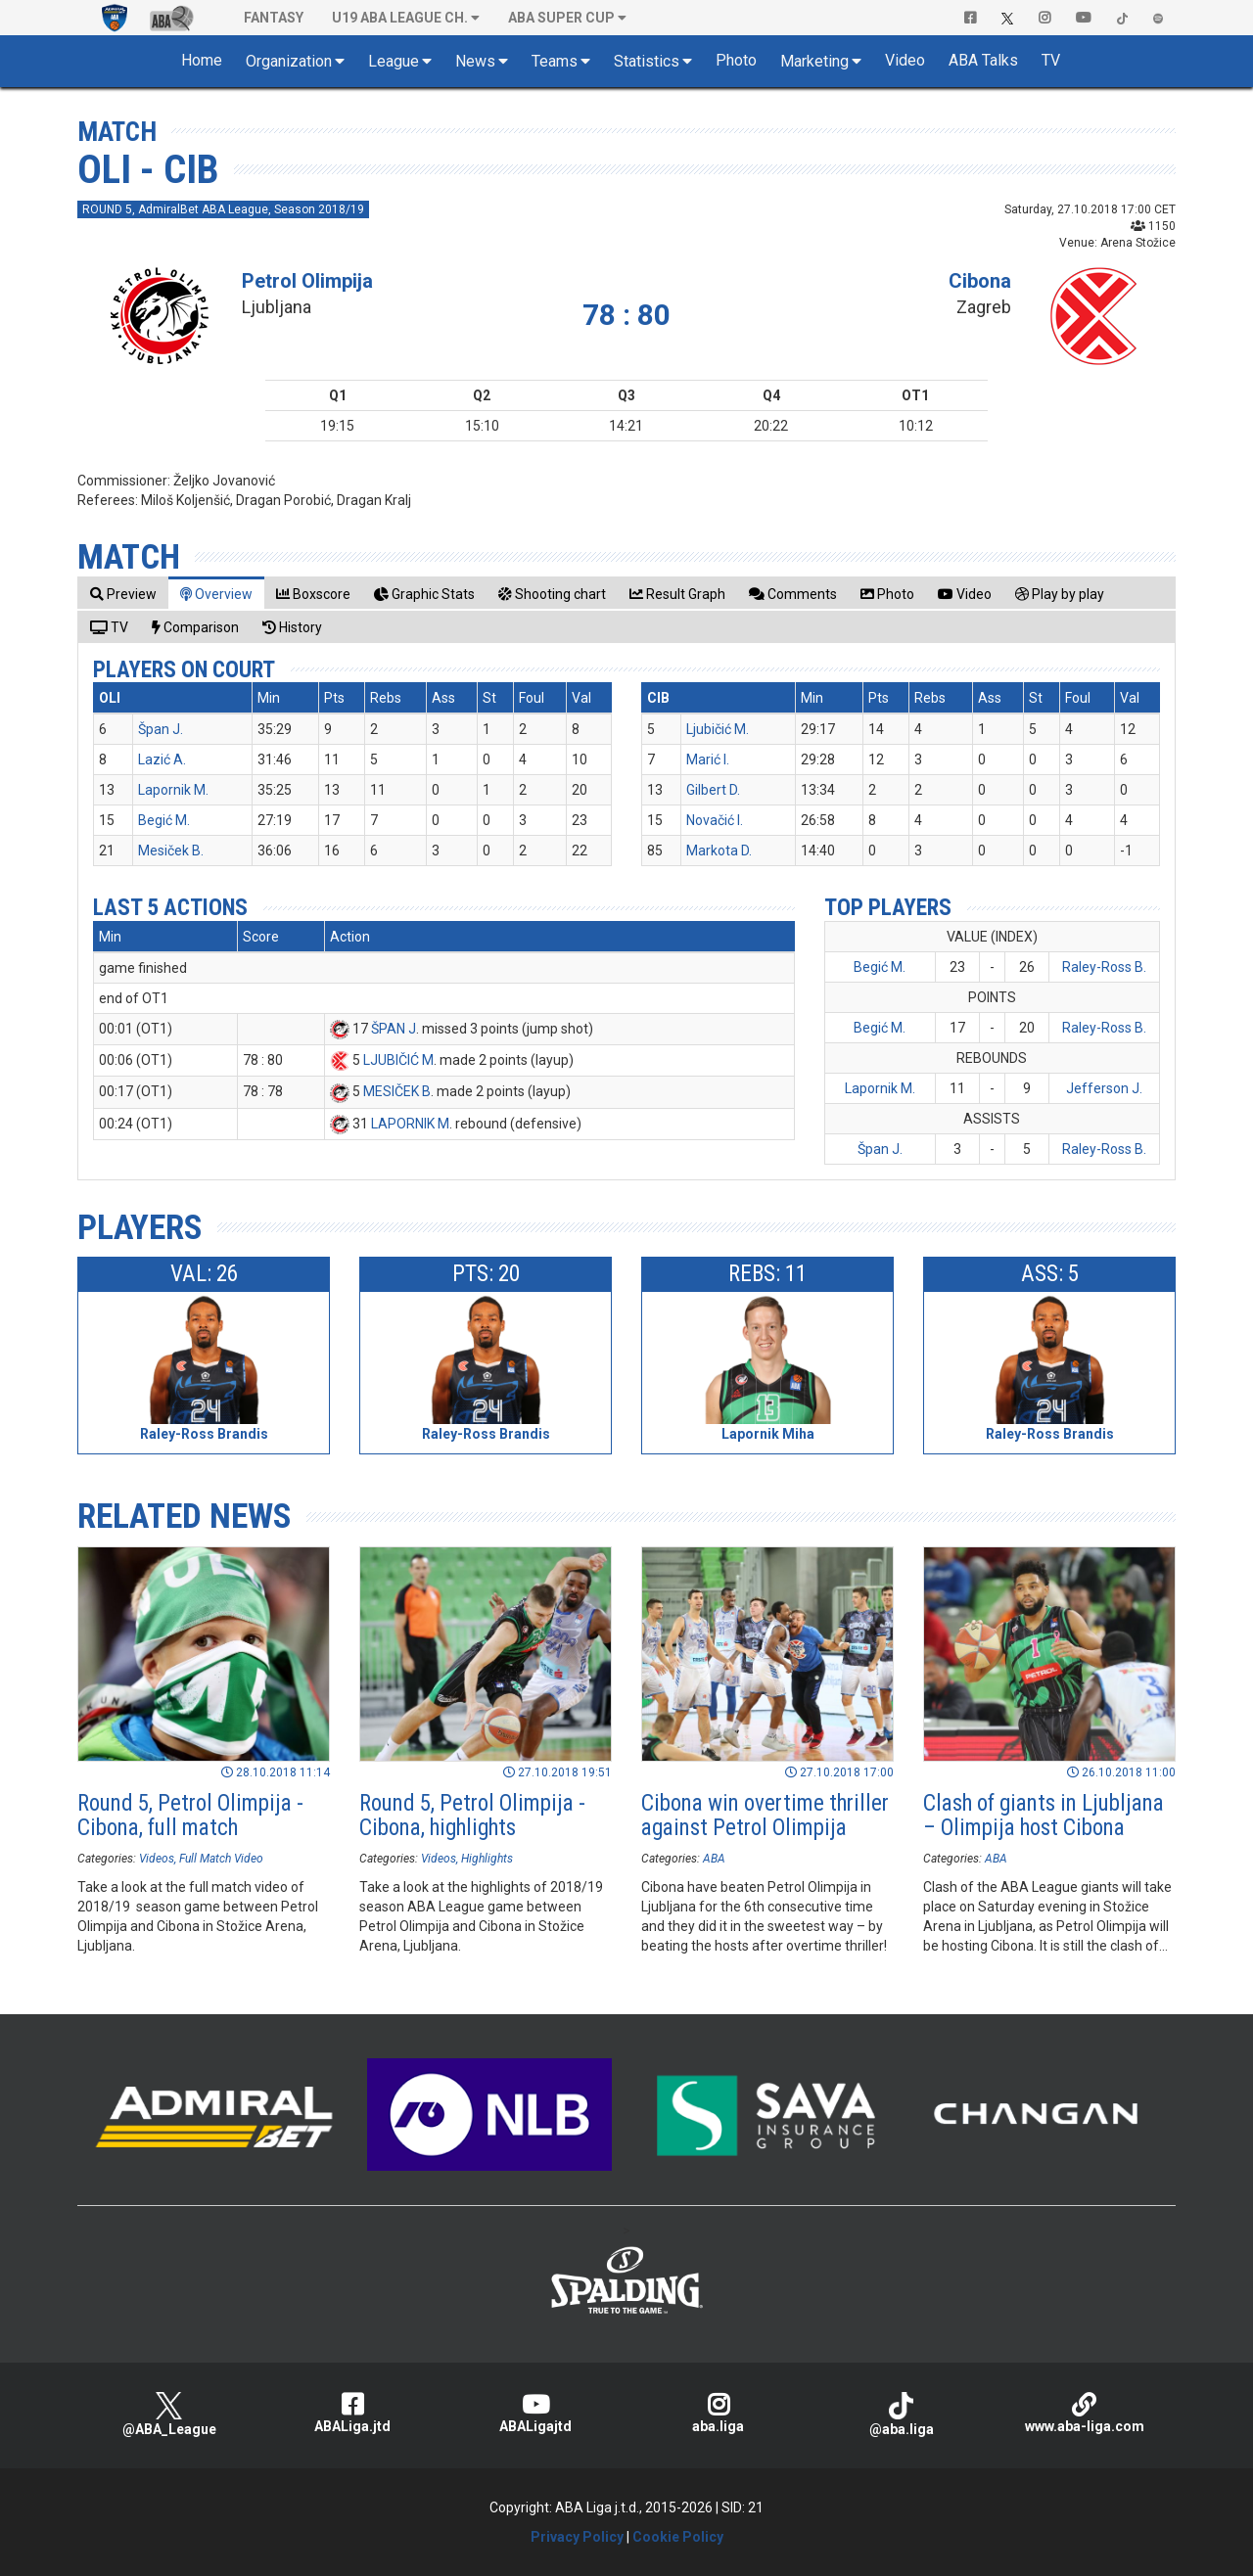 This screenshot has width=1253, height=2576. What do you see at coordinates (397, 1091) in the screenshot?
I see `MESIČEK B` at bounding box center [397, 1091].